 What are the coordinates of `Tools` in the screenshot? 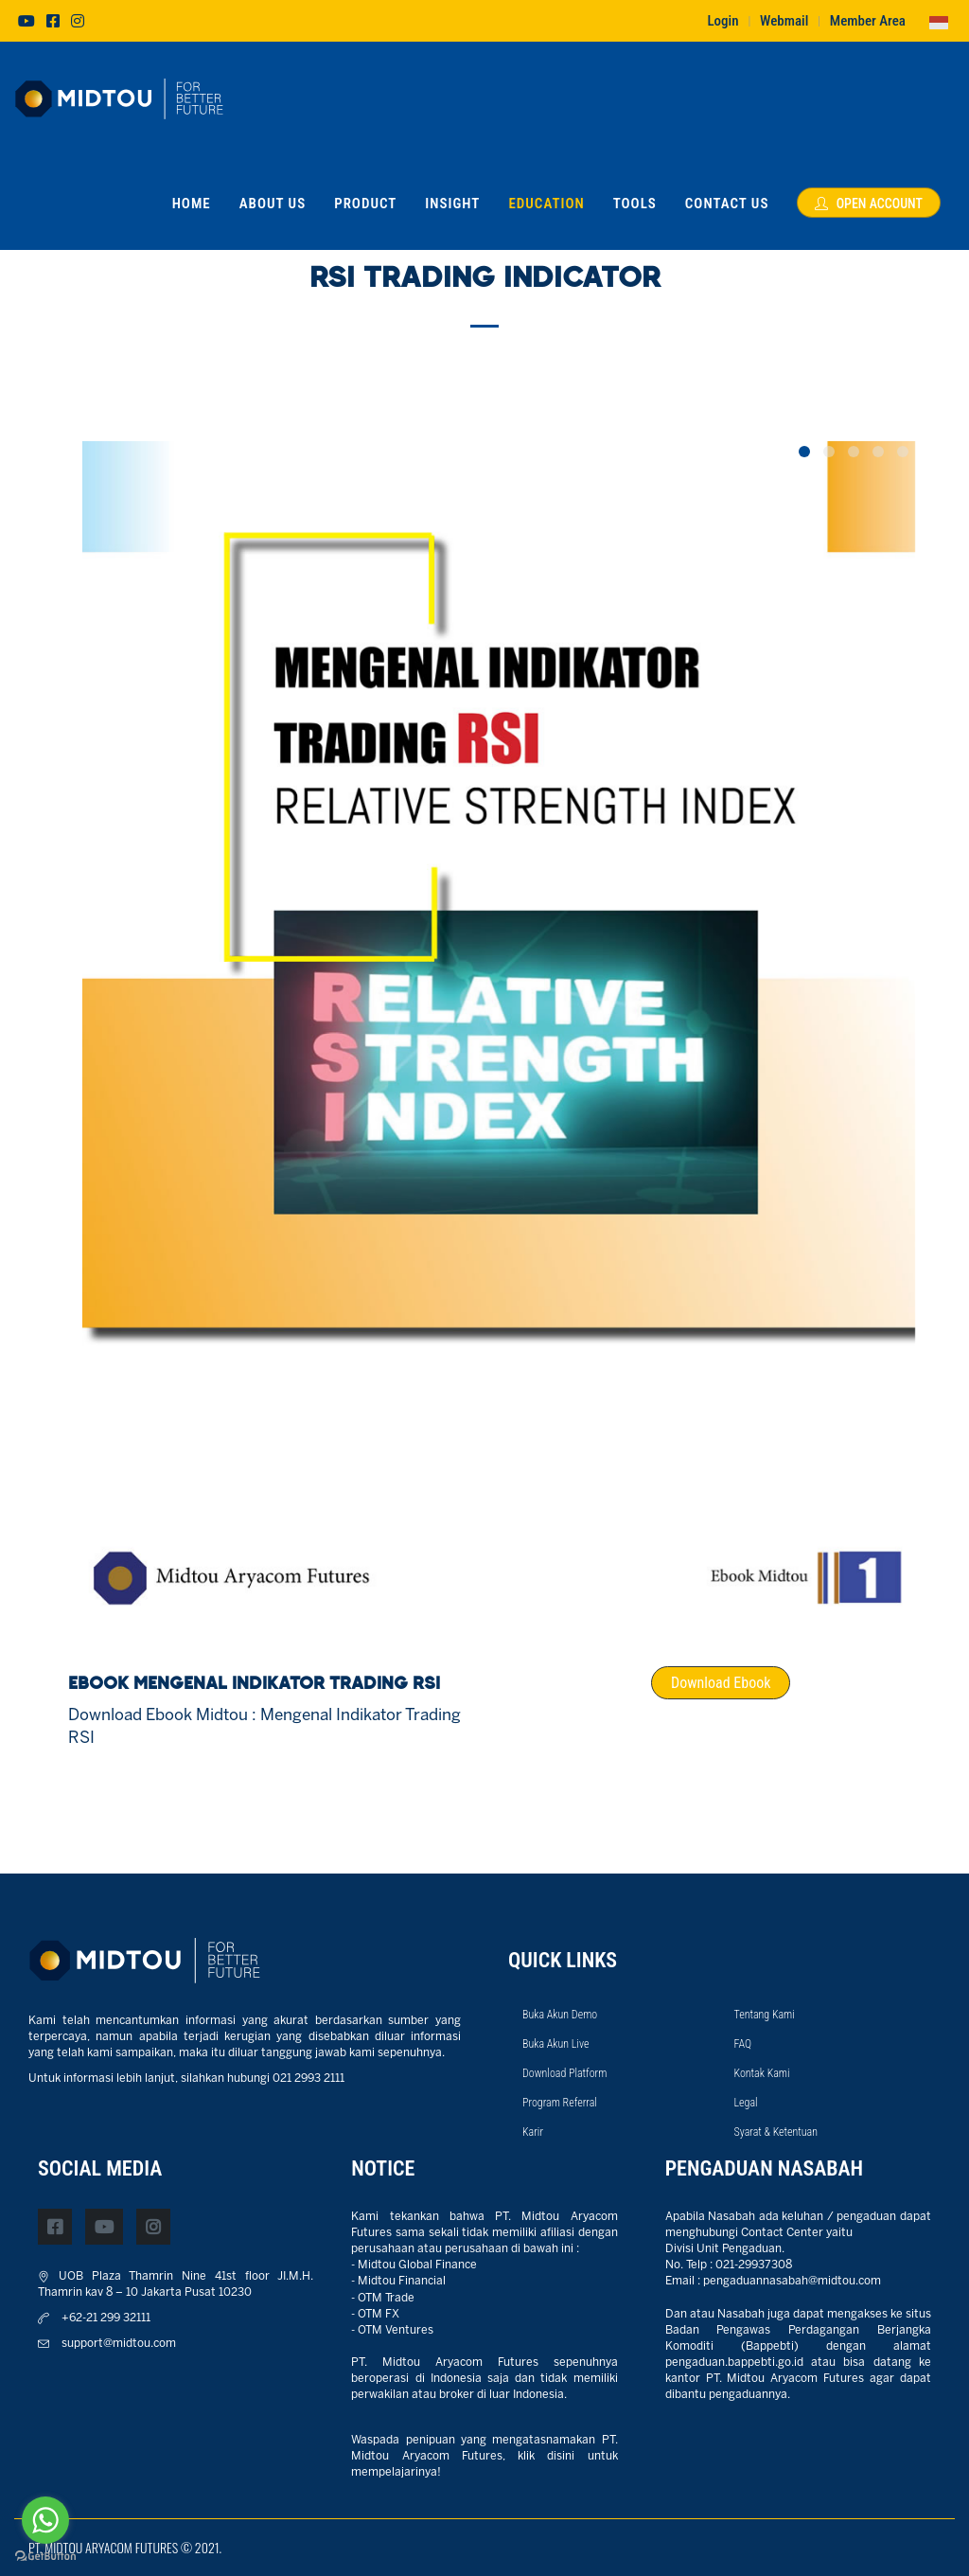 It's located at (635, 203).